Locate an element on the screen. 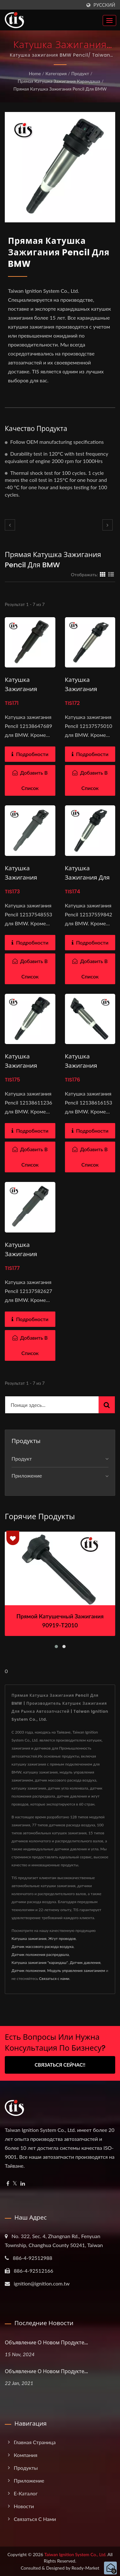  Taiwan Ignition System Co., Ltd. is located at coordinates (75, 2554).